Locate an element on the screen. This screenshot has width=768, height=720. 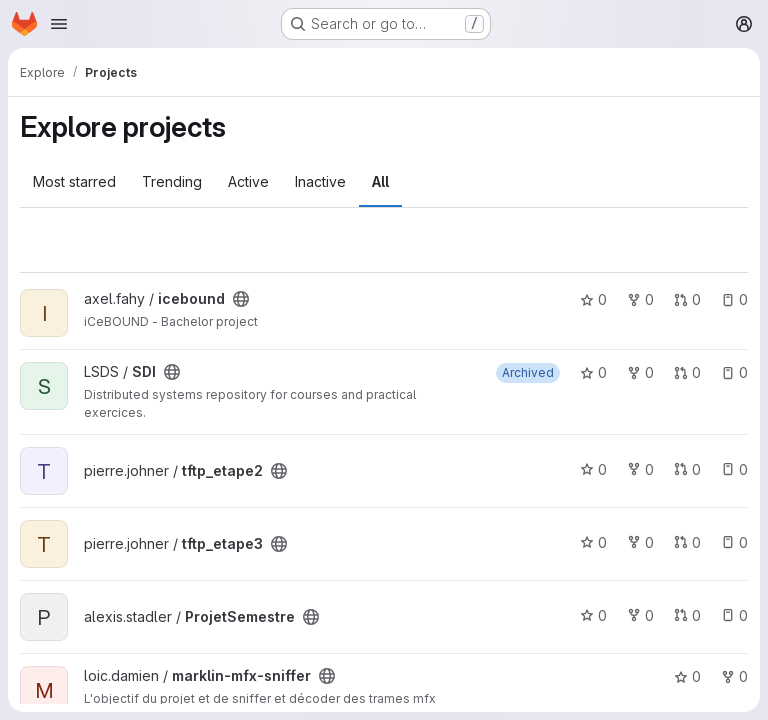
0 [SDI has 0 forks] is located at coordinates (640, 372).